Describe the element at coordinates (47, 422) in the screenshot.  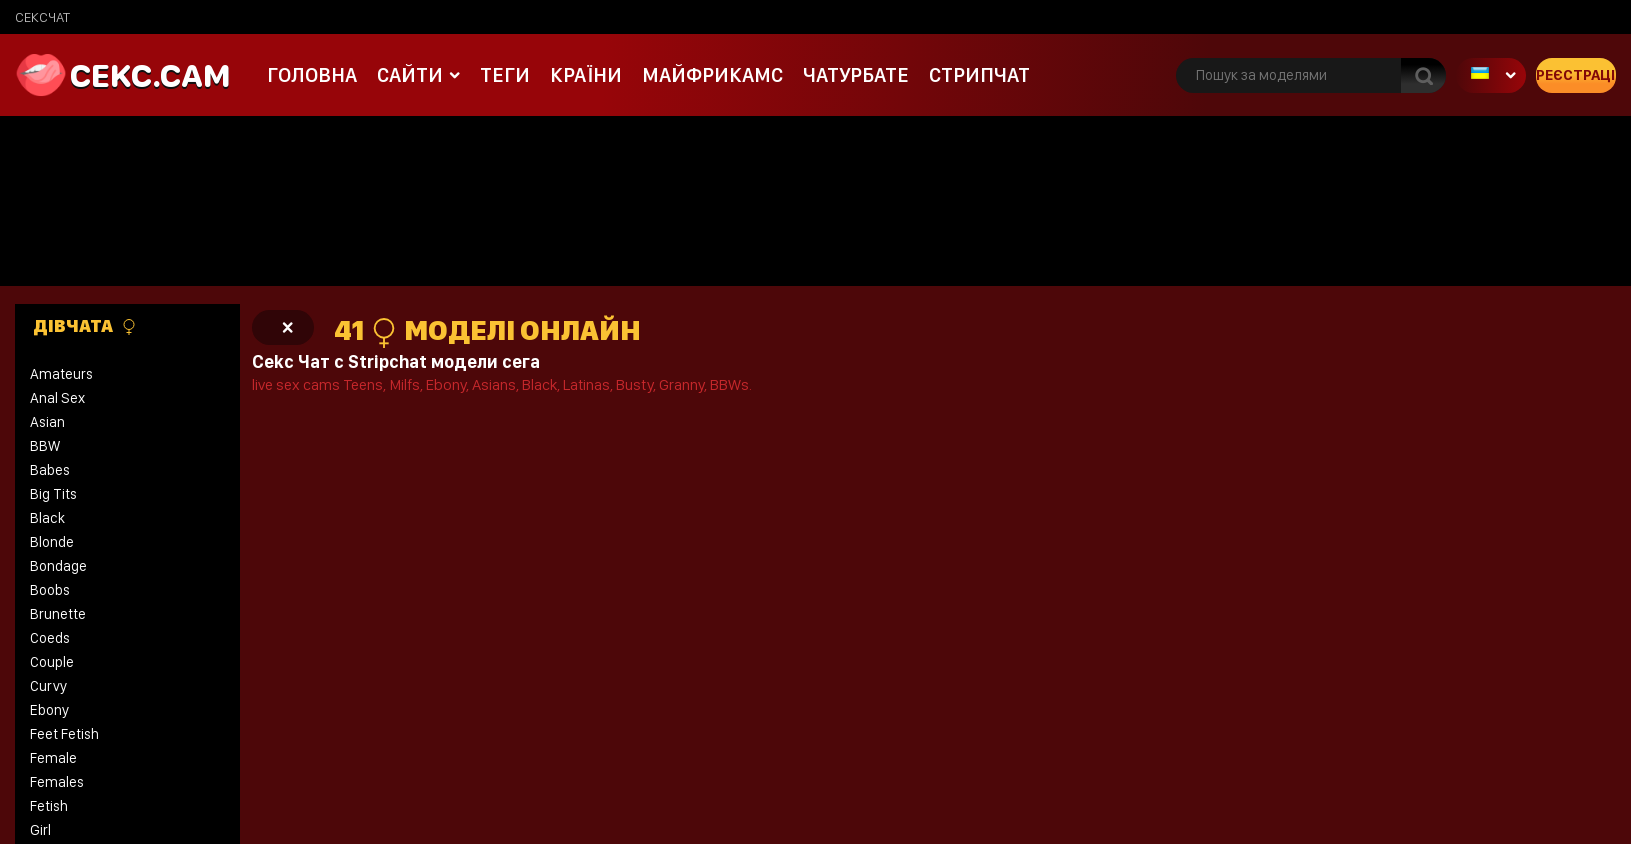
I see `Asian` at that location.